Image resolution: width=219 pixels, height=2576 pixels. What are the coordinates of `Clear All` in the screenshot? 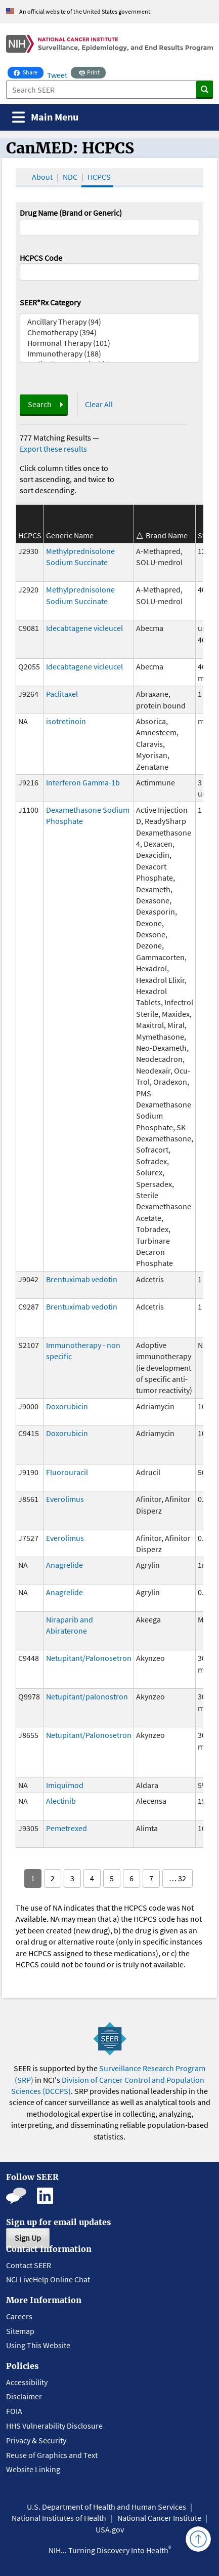 It's located at (99, 404).